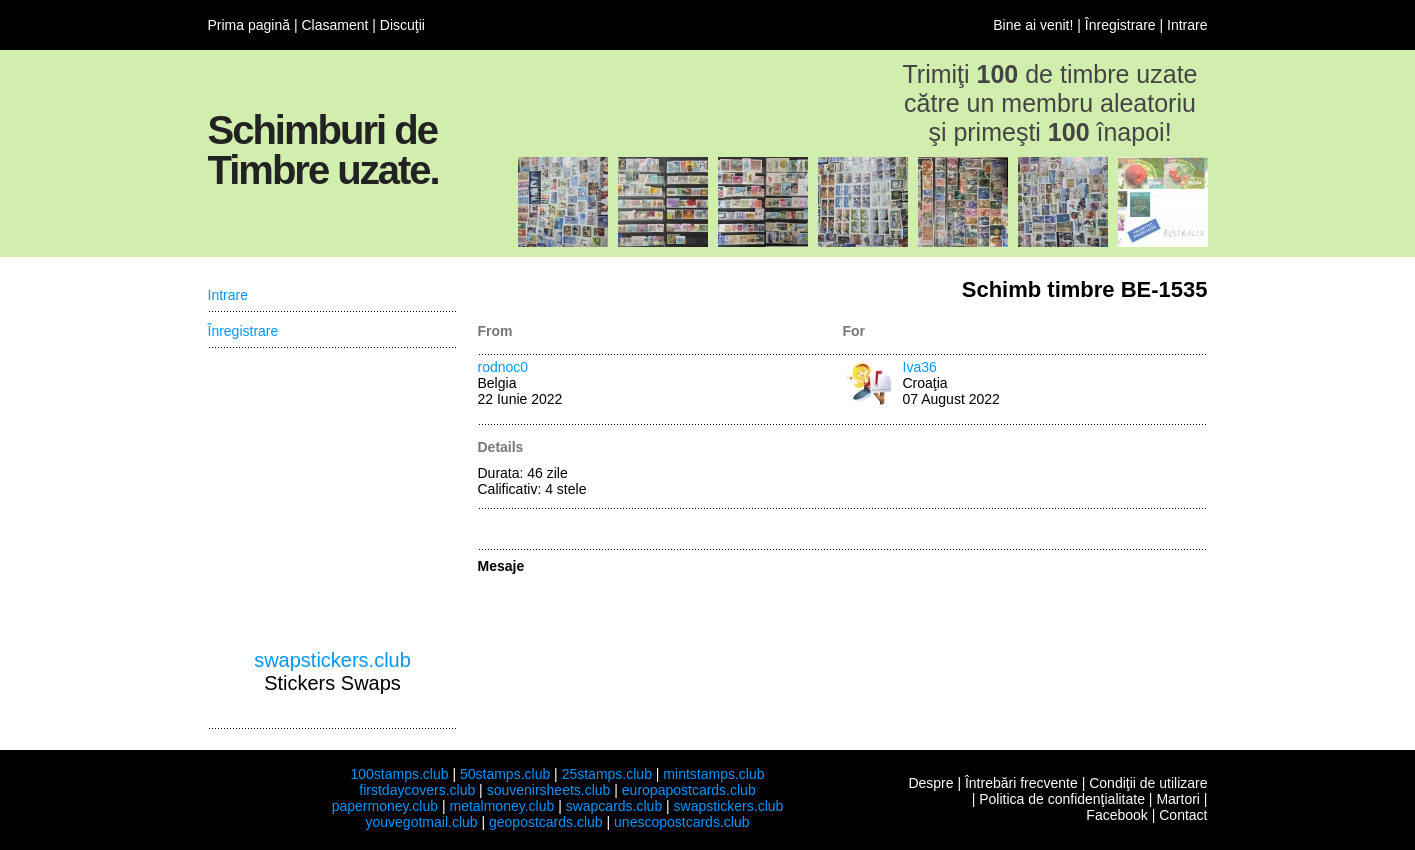  What do you see at coordinates (607, 774) in the screenshot?
I see `25stamps.club` at bounding box center [607, 774].